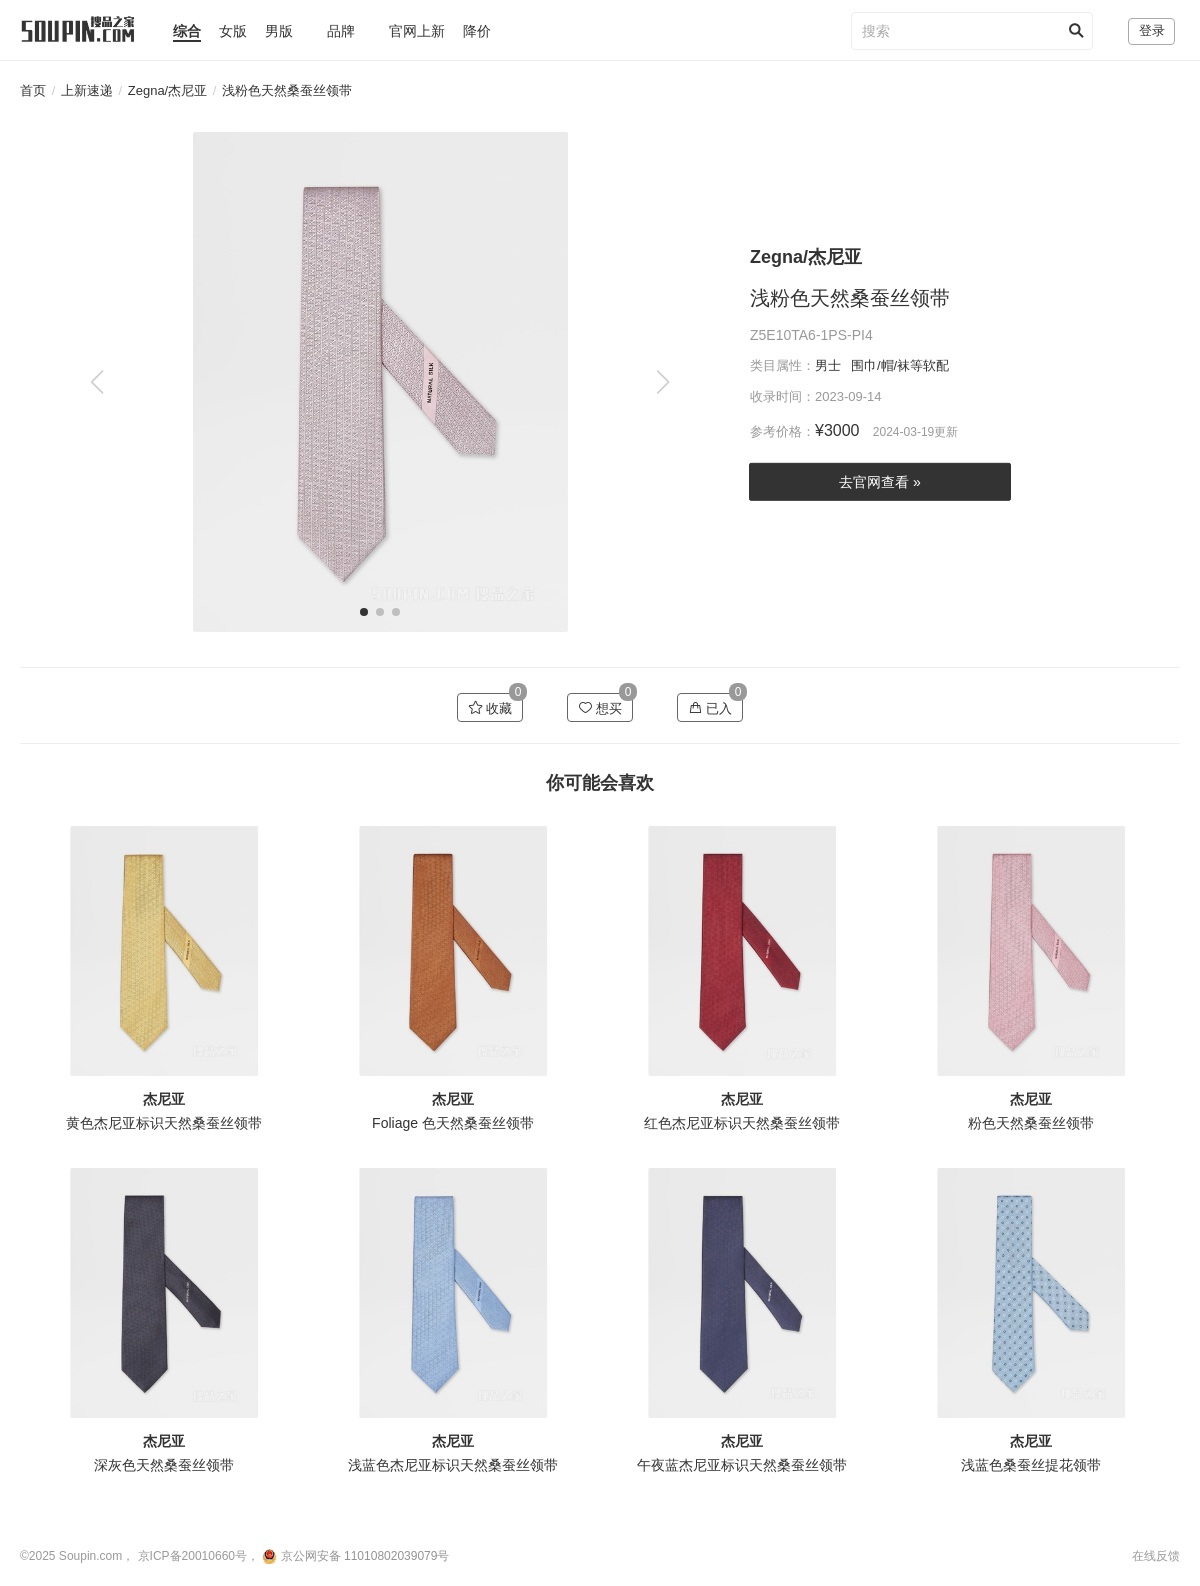  Describe the element at coordinates (192, 1556) in the screenshot. I see `京ICP备20010660号` at that location.